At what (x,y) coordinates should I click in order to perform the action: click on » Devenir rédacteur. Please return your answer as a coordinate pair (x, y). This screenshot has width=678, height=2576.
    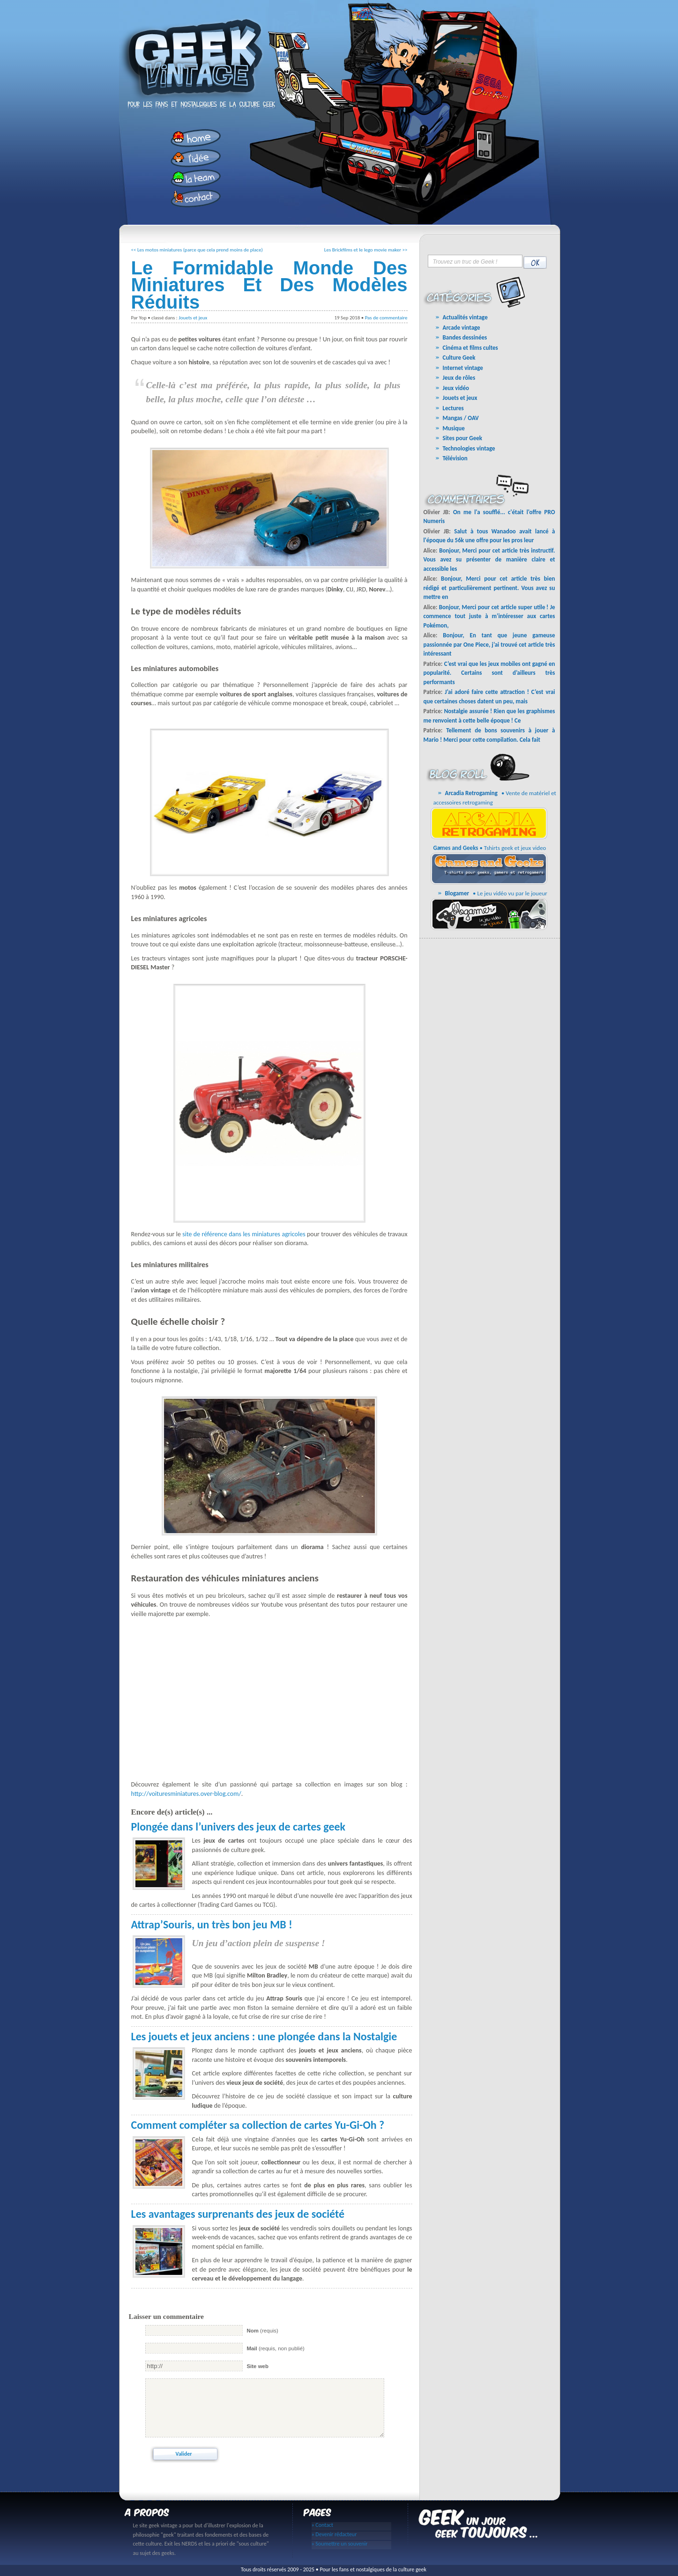
    Looking at the image, I should click on (334, 2535).